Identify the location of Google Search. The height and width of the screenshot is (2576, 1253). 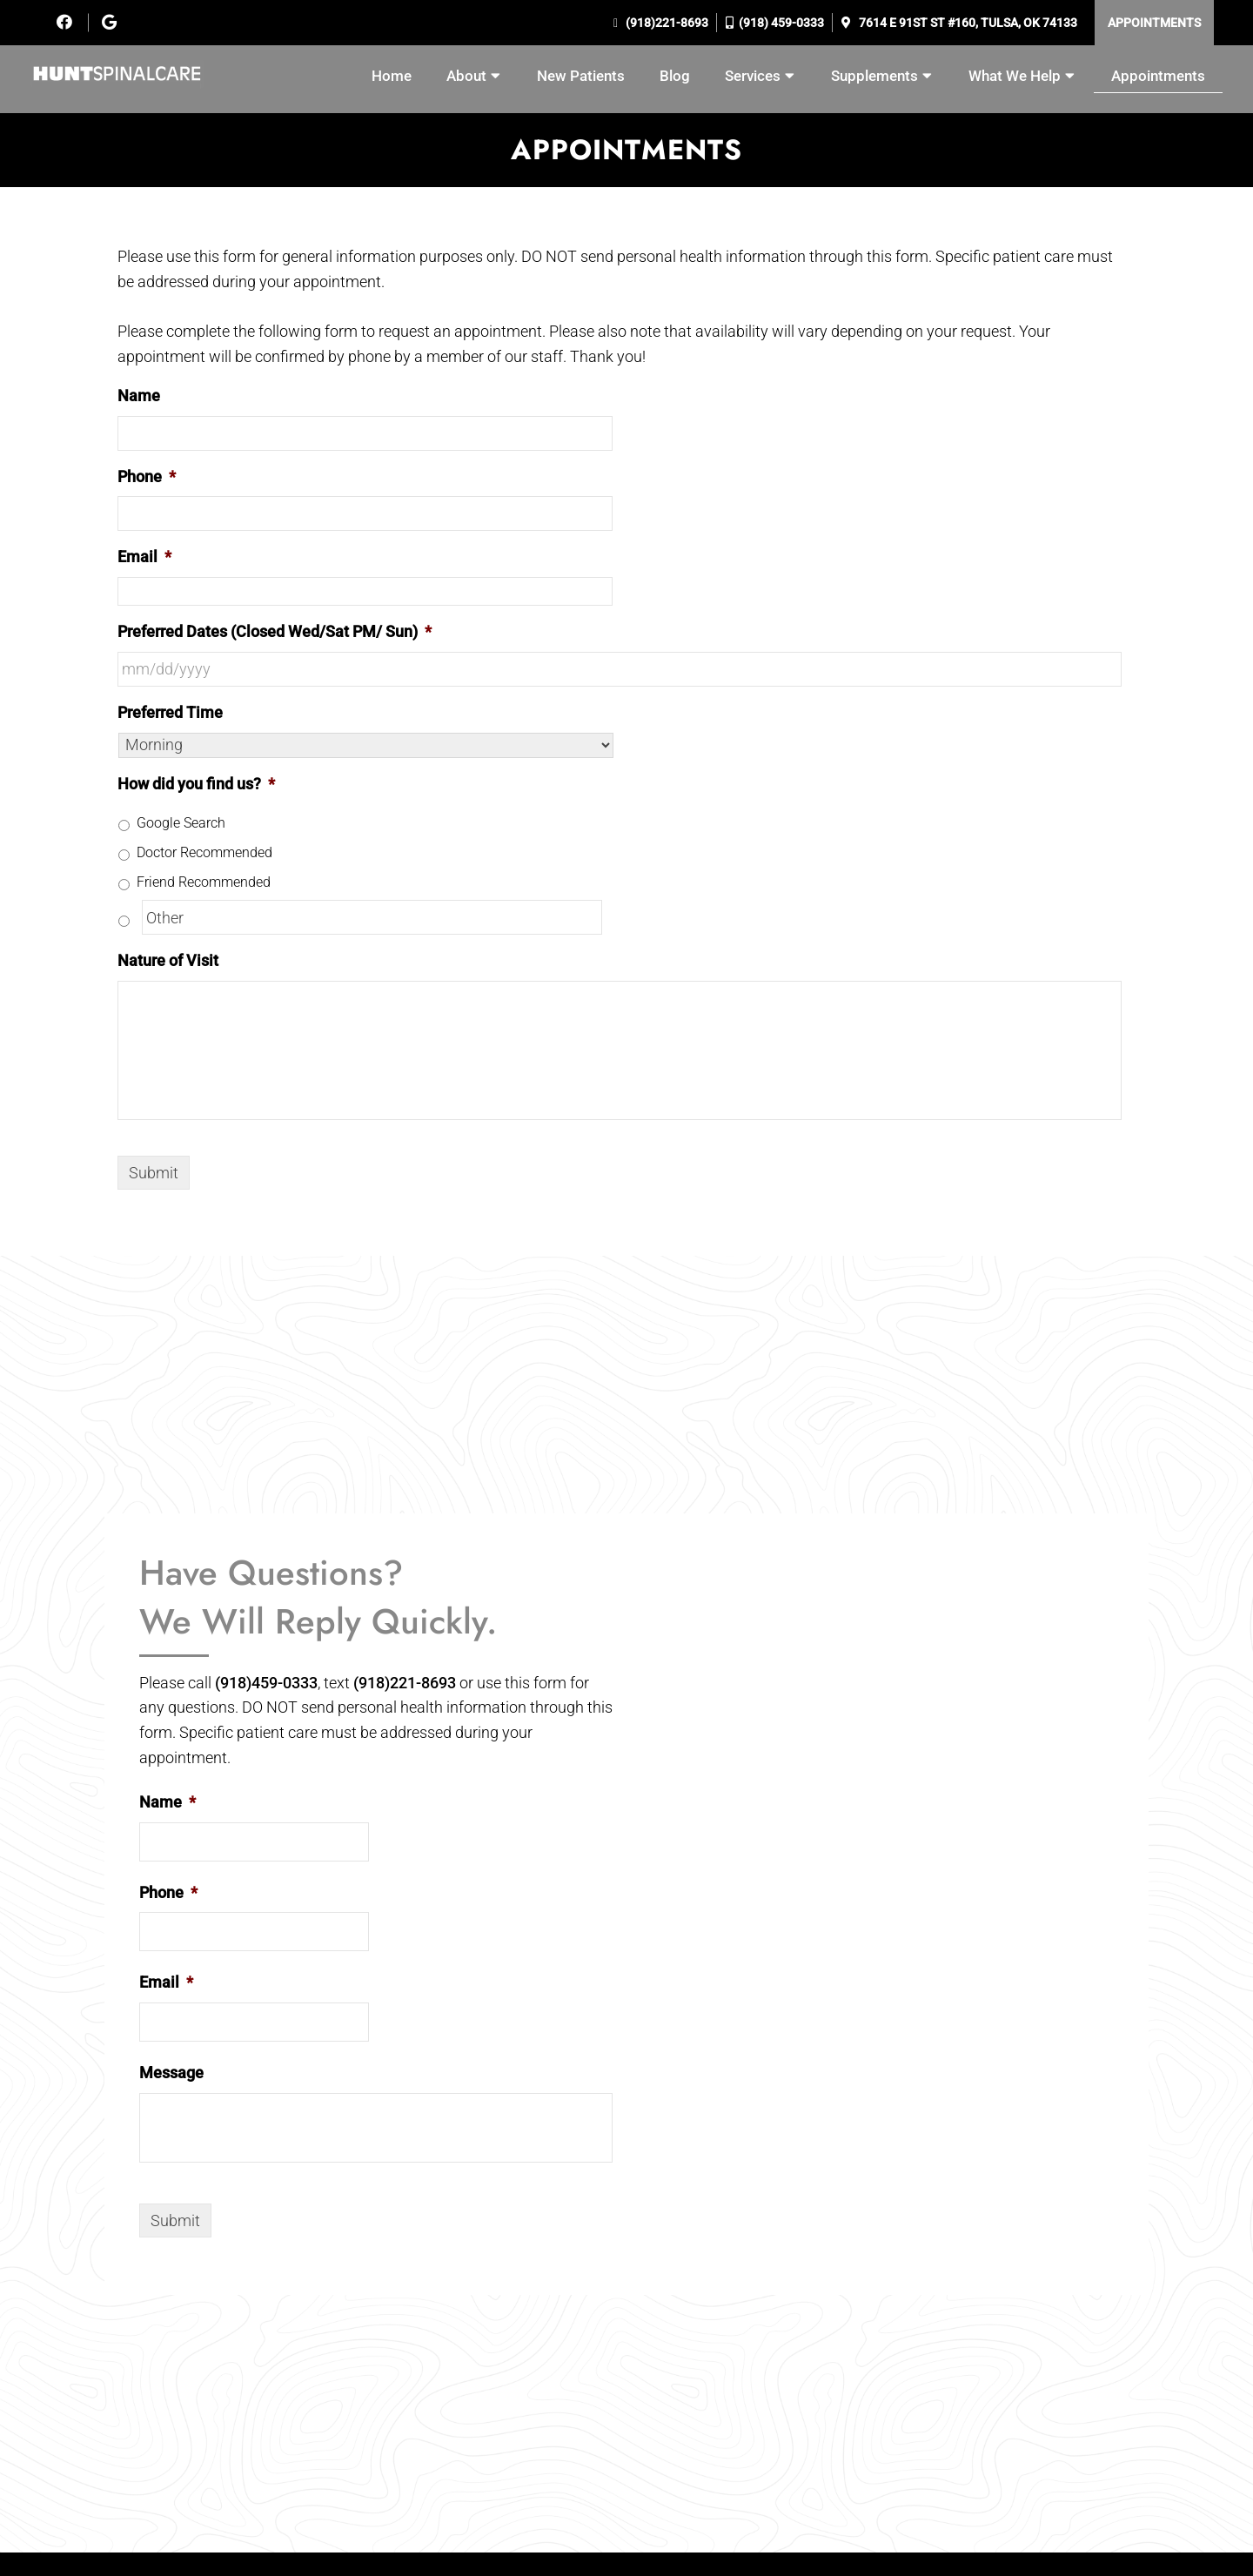
(181, 823).